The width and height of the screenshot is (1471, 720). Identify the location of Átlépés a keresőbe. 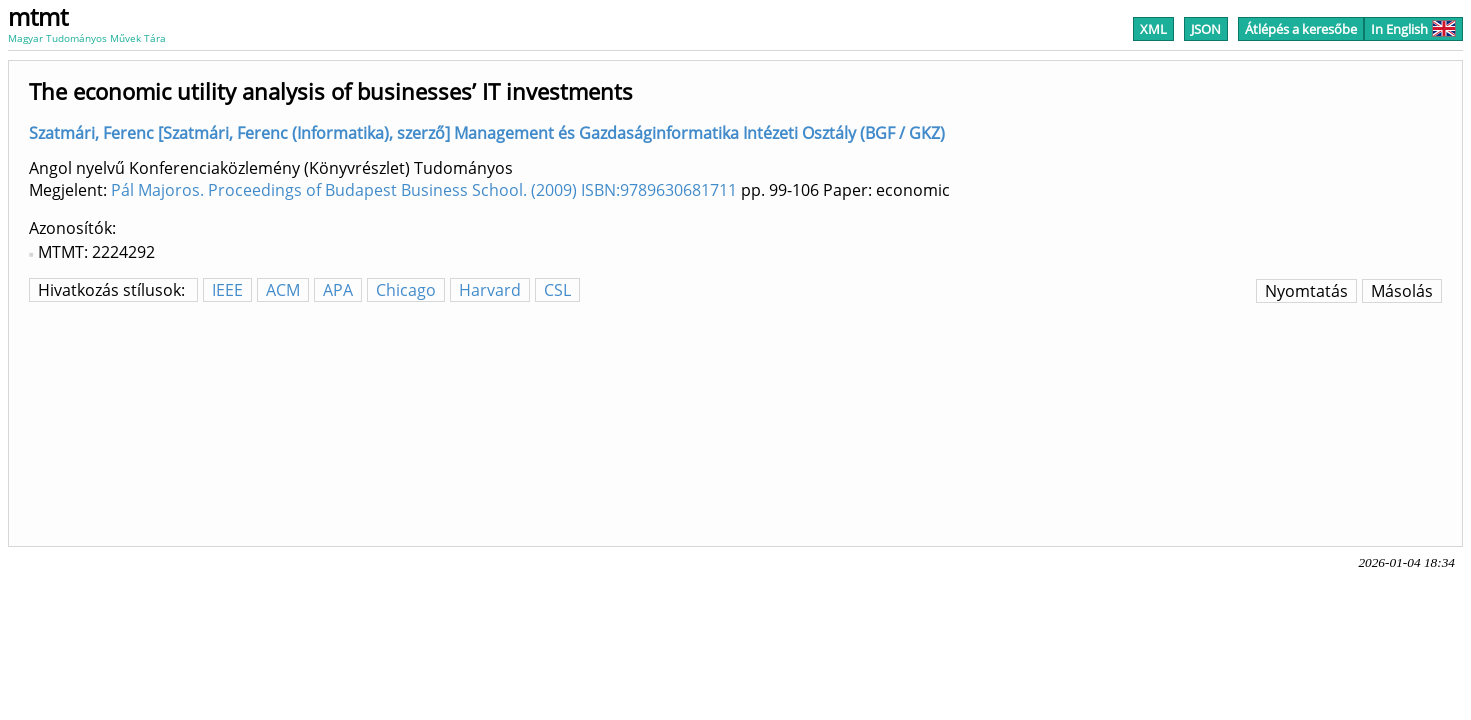
(1301, 29).